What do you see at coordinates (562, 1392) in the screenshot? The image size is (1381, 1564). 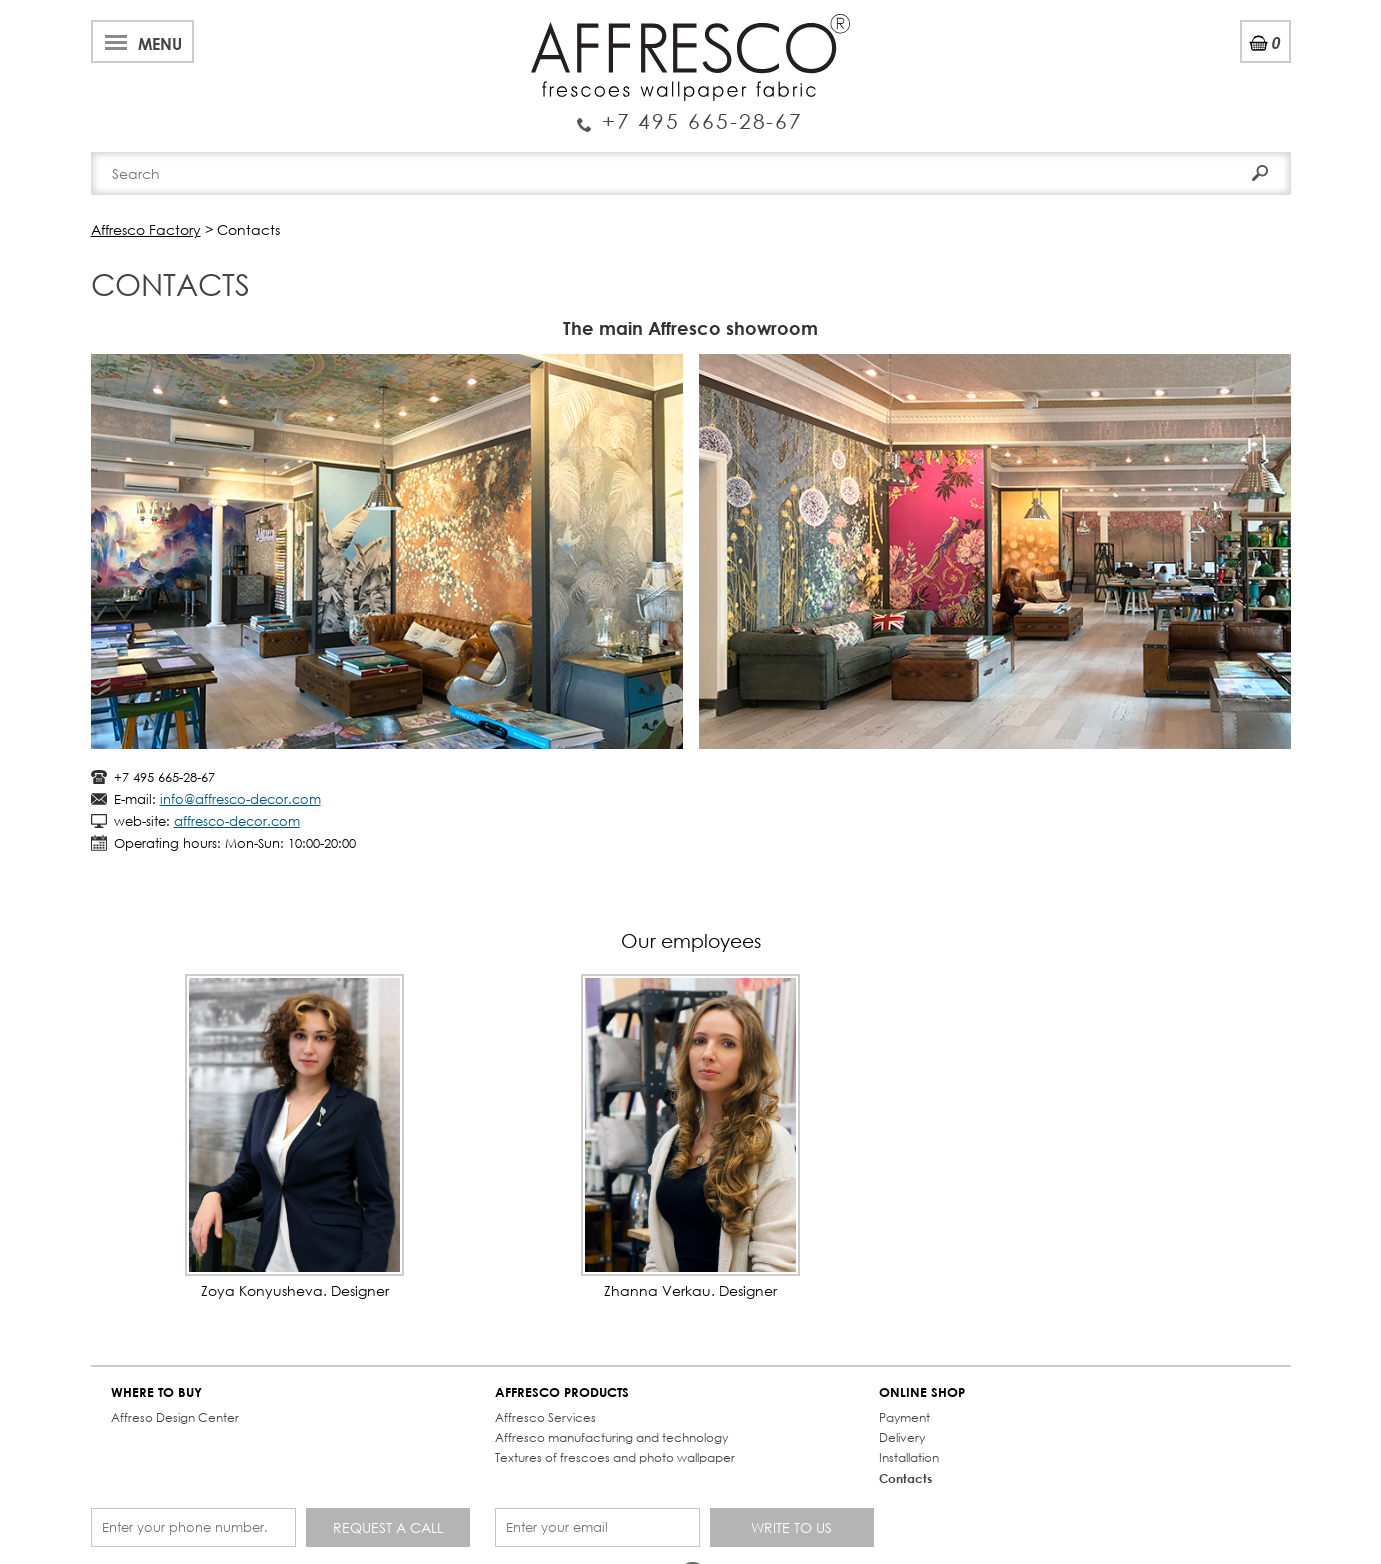 I see `AFFRESCO PRODUCTS` at bounding box center [562, 1392].